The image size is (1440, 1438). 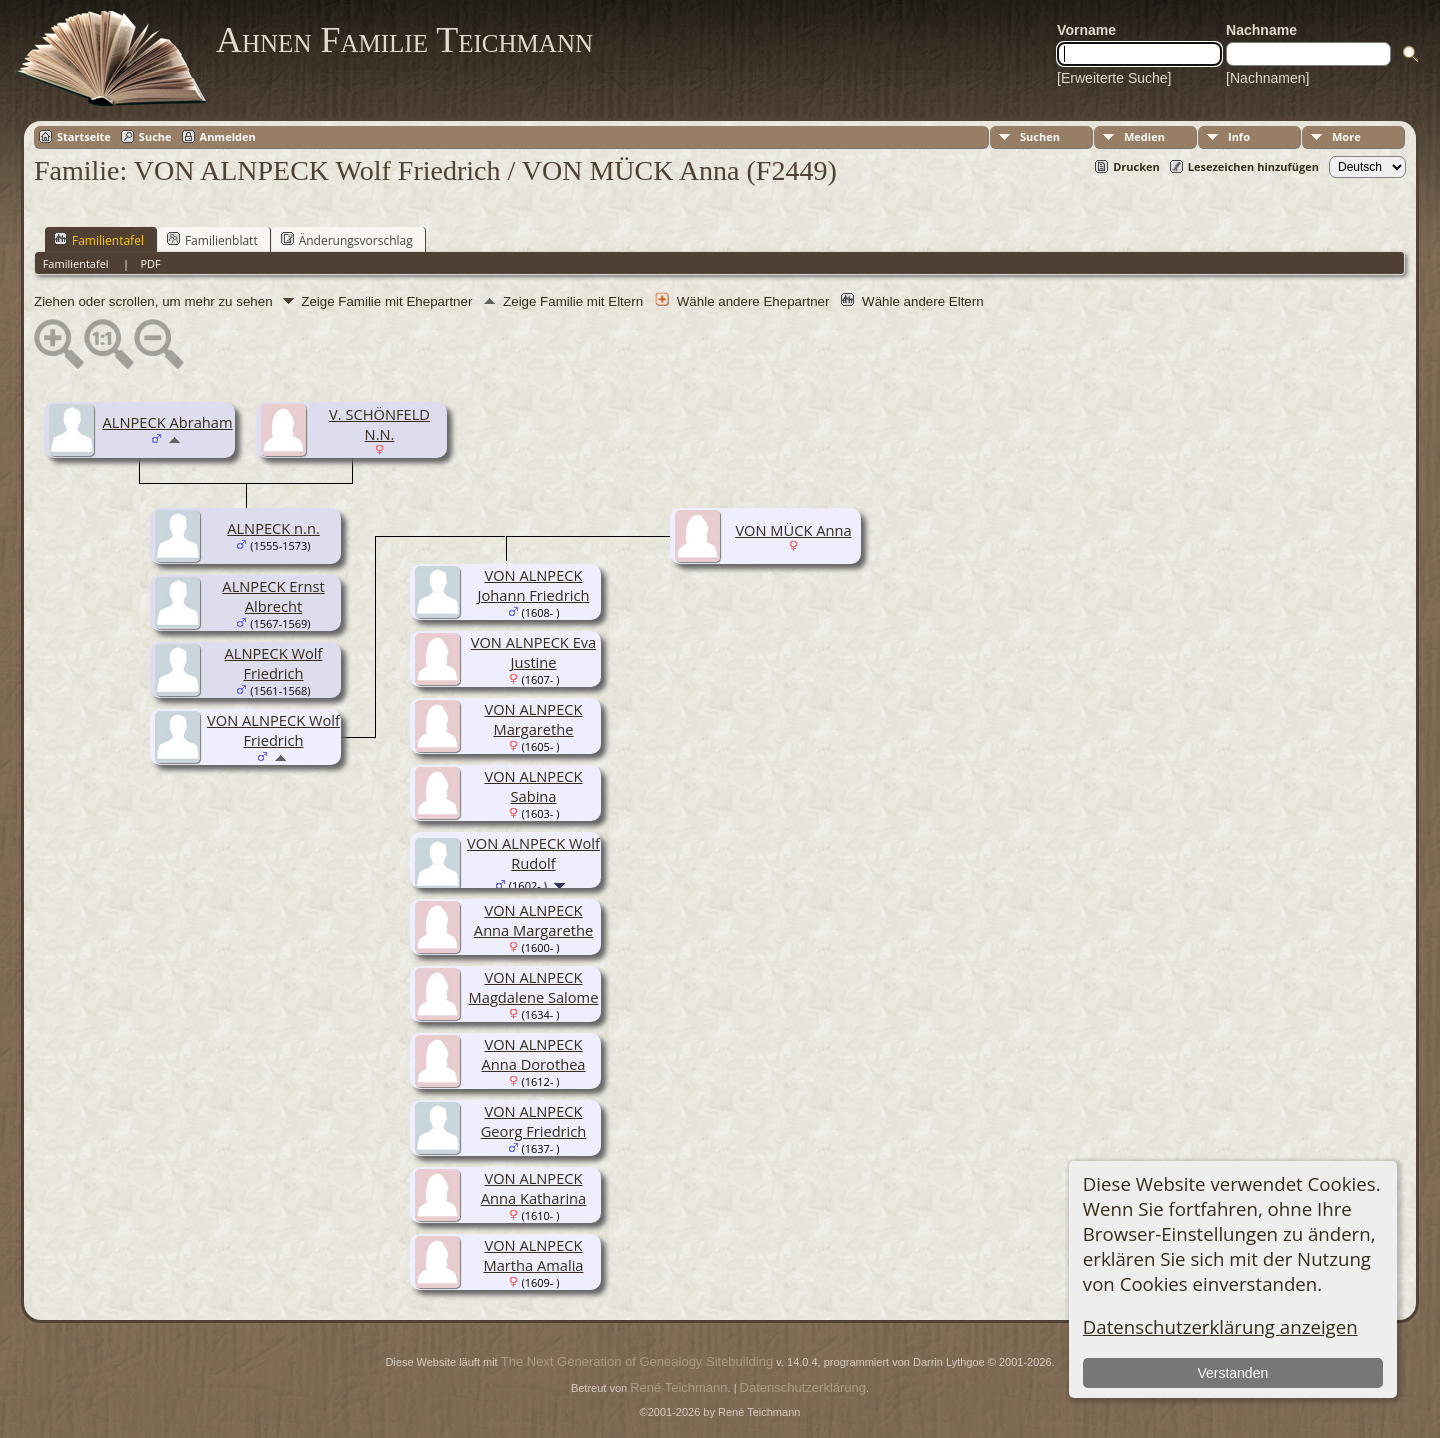 What do you see at coordinates (168, 422) in the screenshot?
I see `ALNPECK Abraham` at bounding box center [168, 422].